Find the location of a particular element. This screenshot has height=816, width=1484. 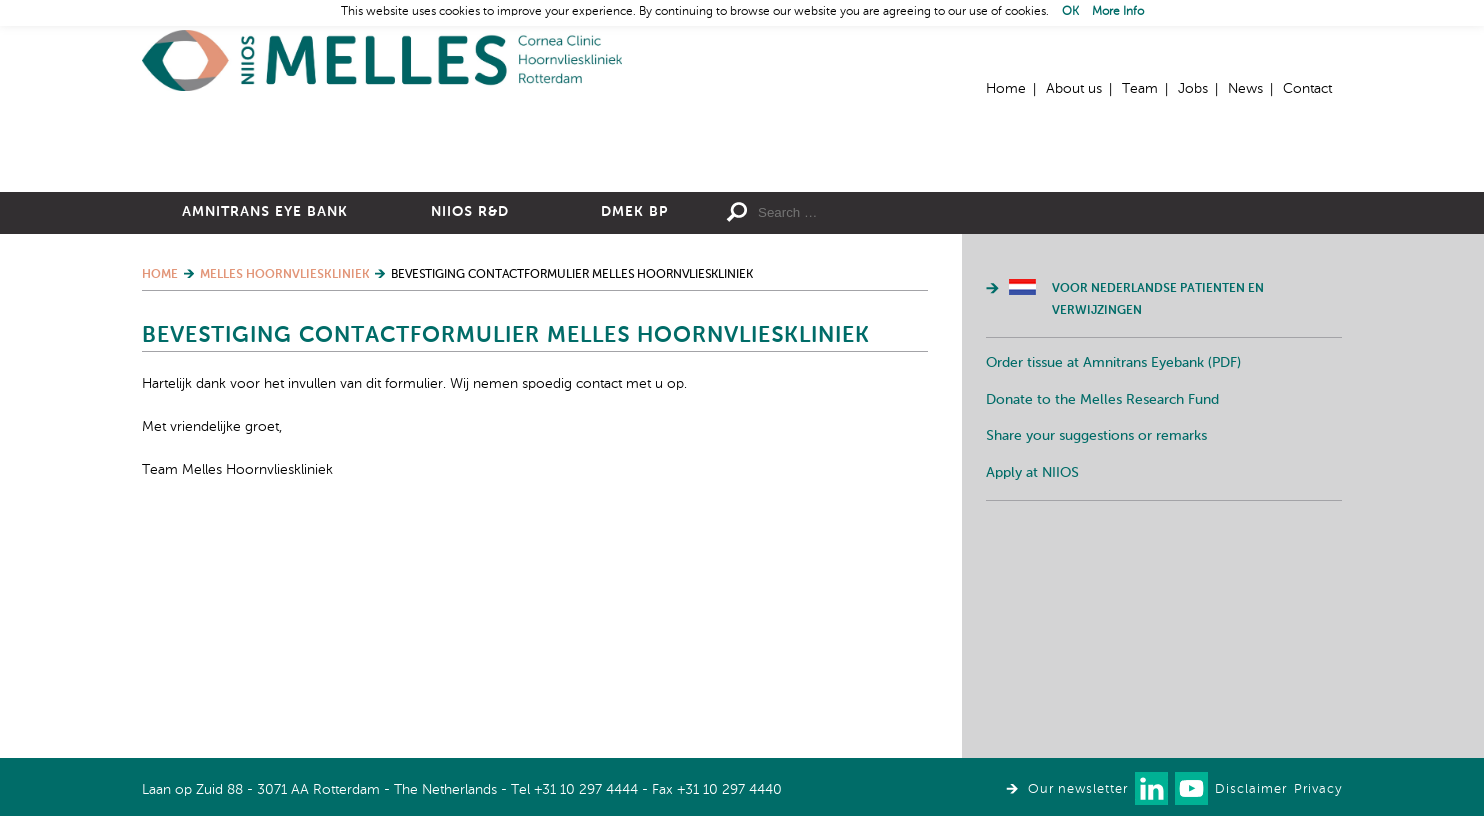

News is located at coordinates (1245, 89).